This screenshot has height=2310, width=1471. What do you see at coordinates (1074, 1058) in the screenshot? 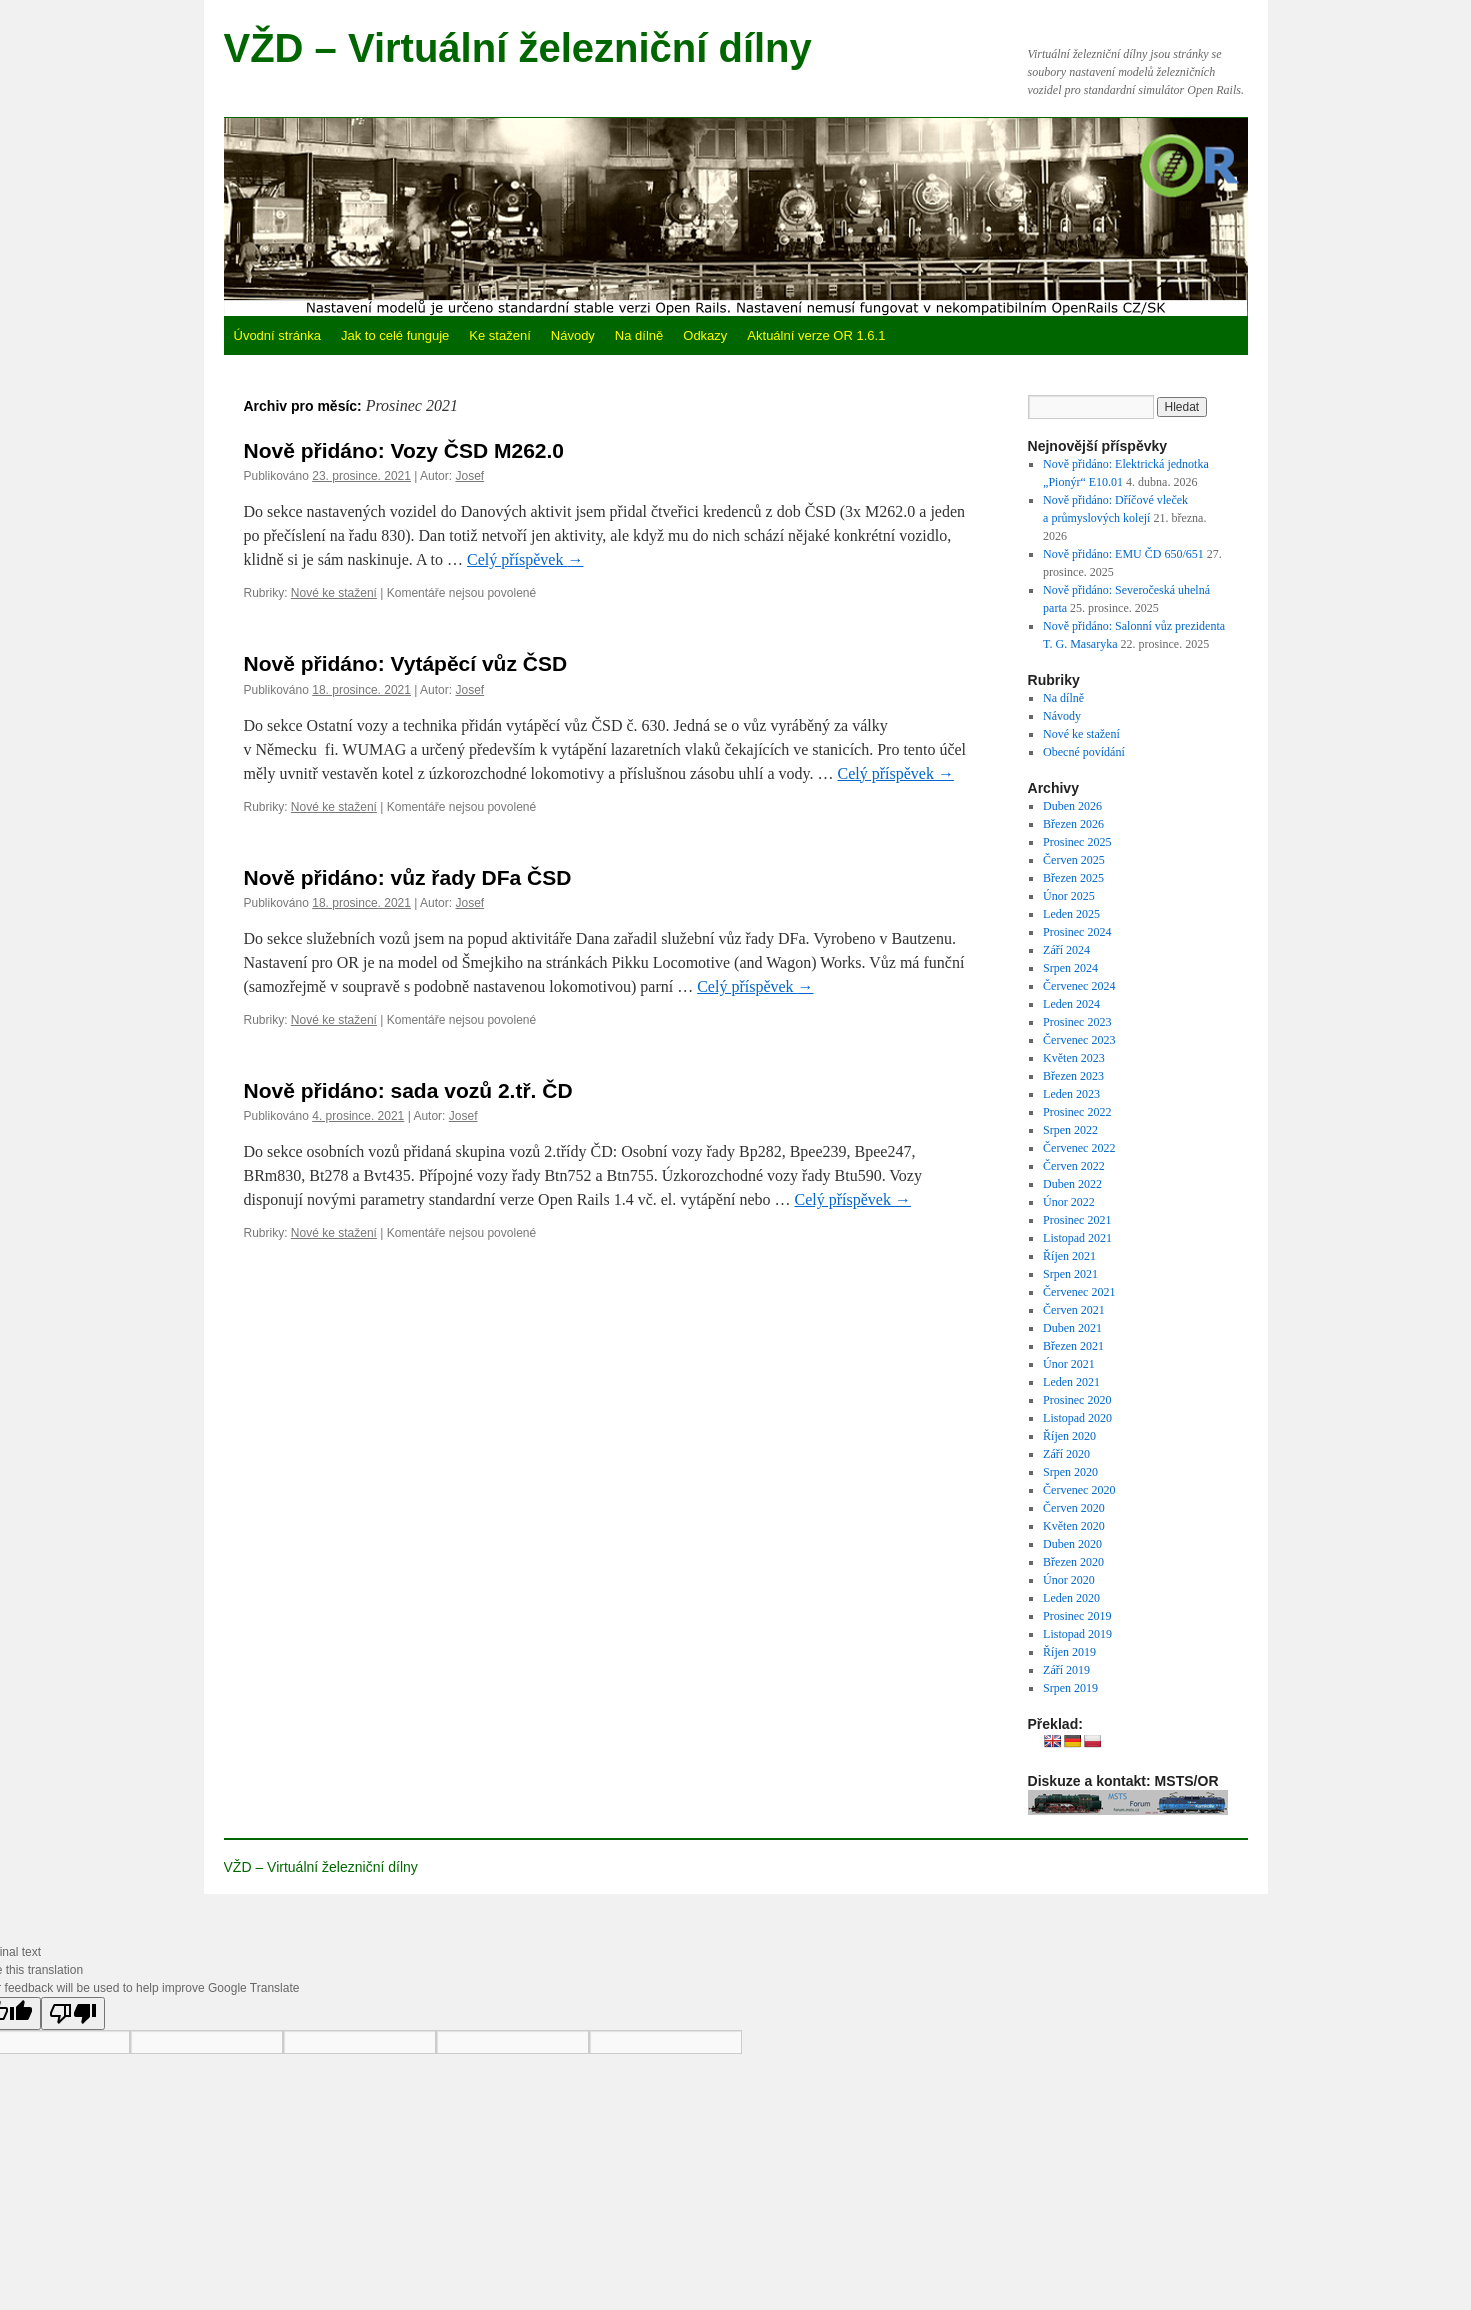
I see `Květen 2023` at bounding box center [1074, 1058].